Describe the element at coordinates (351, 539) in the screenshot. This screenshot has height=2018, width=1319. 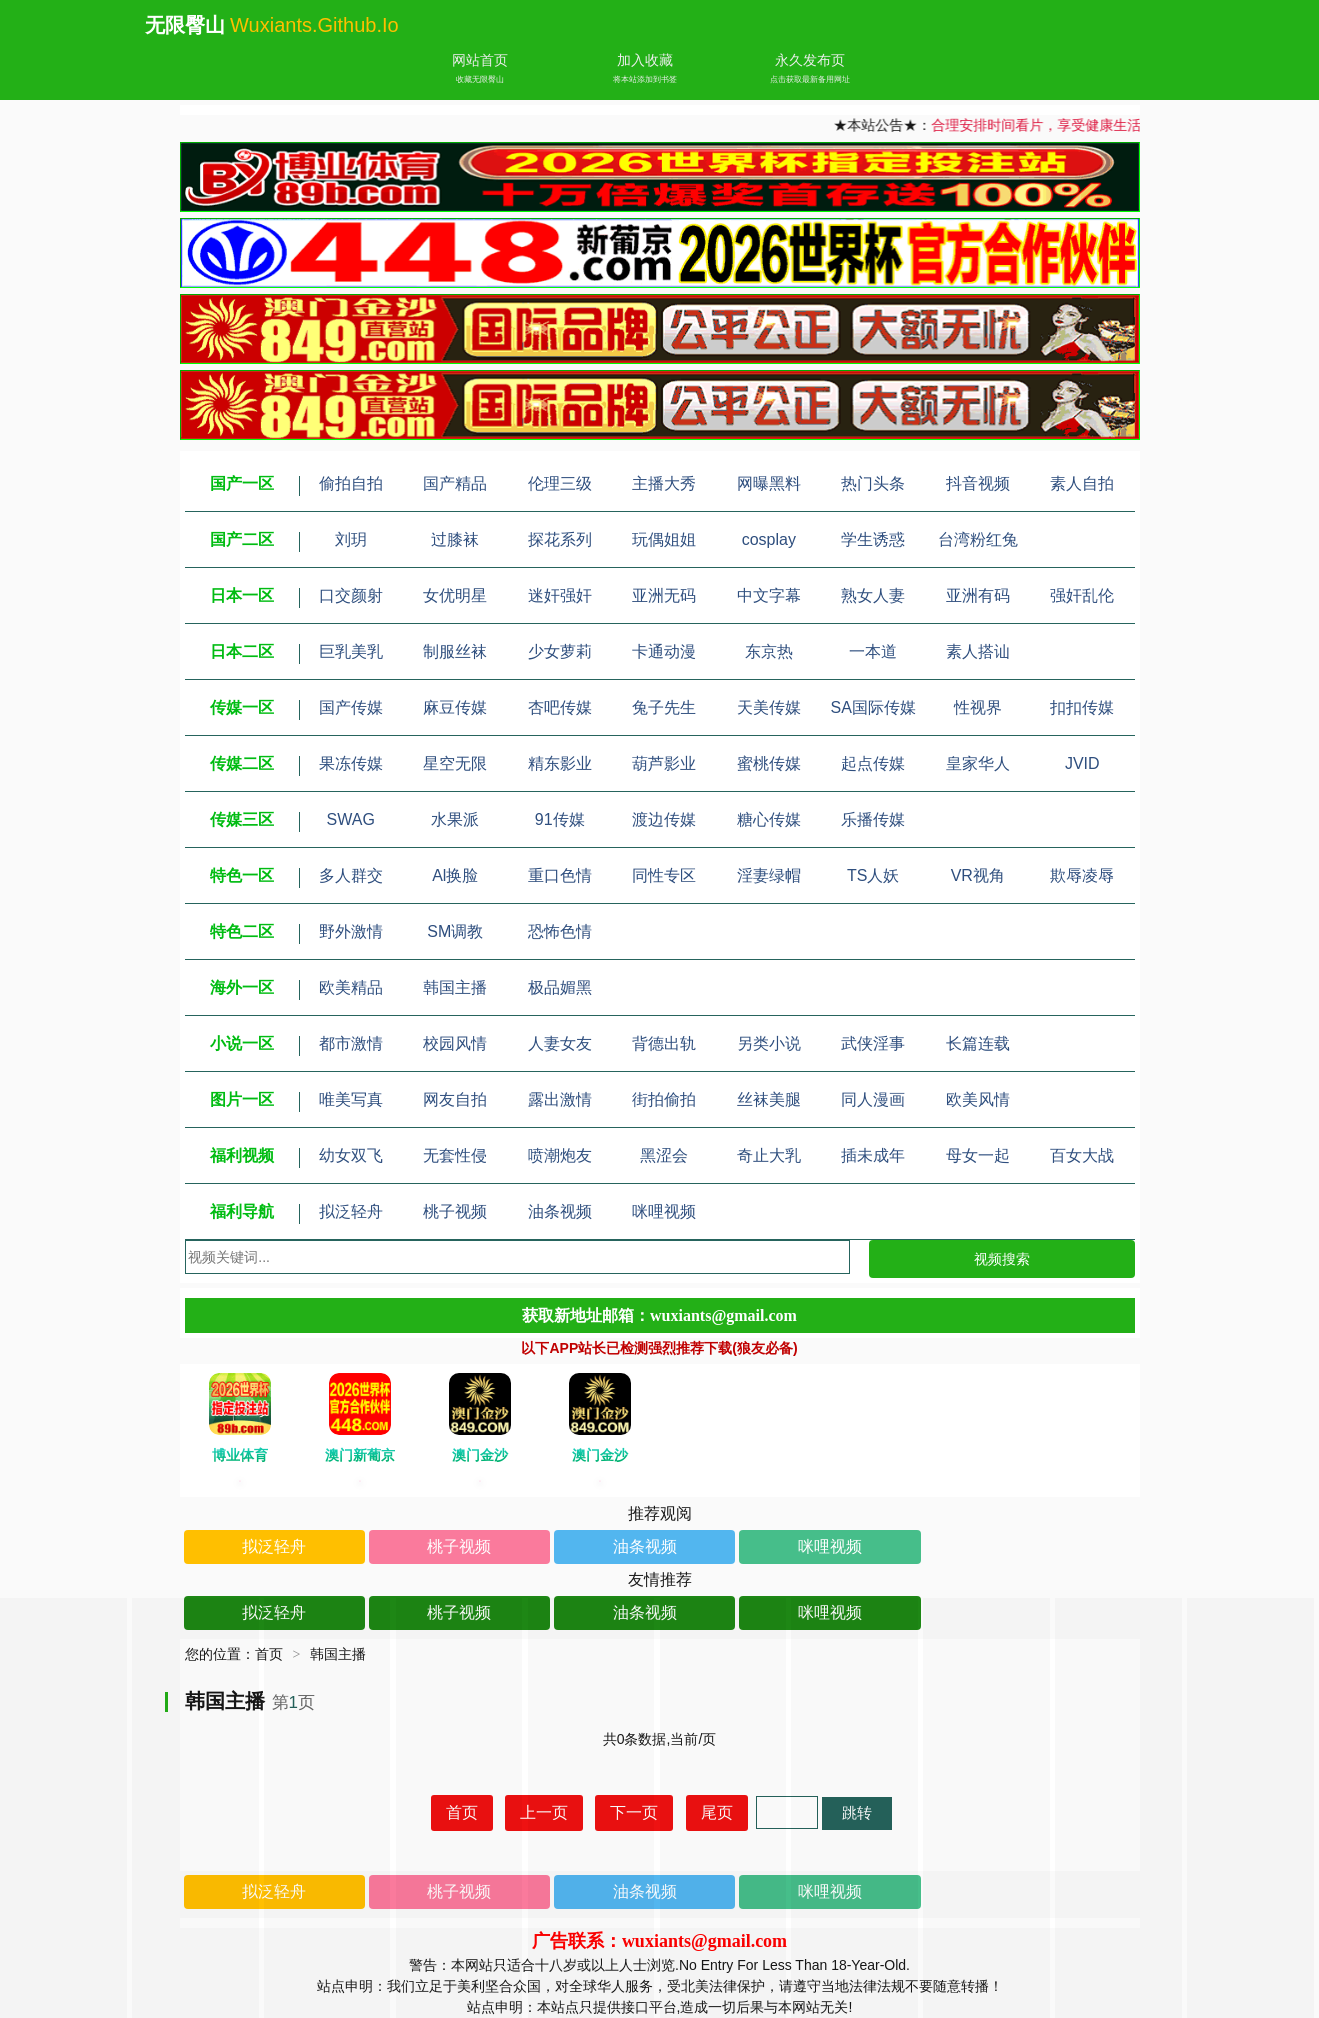
I see `刘玥` at that location.